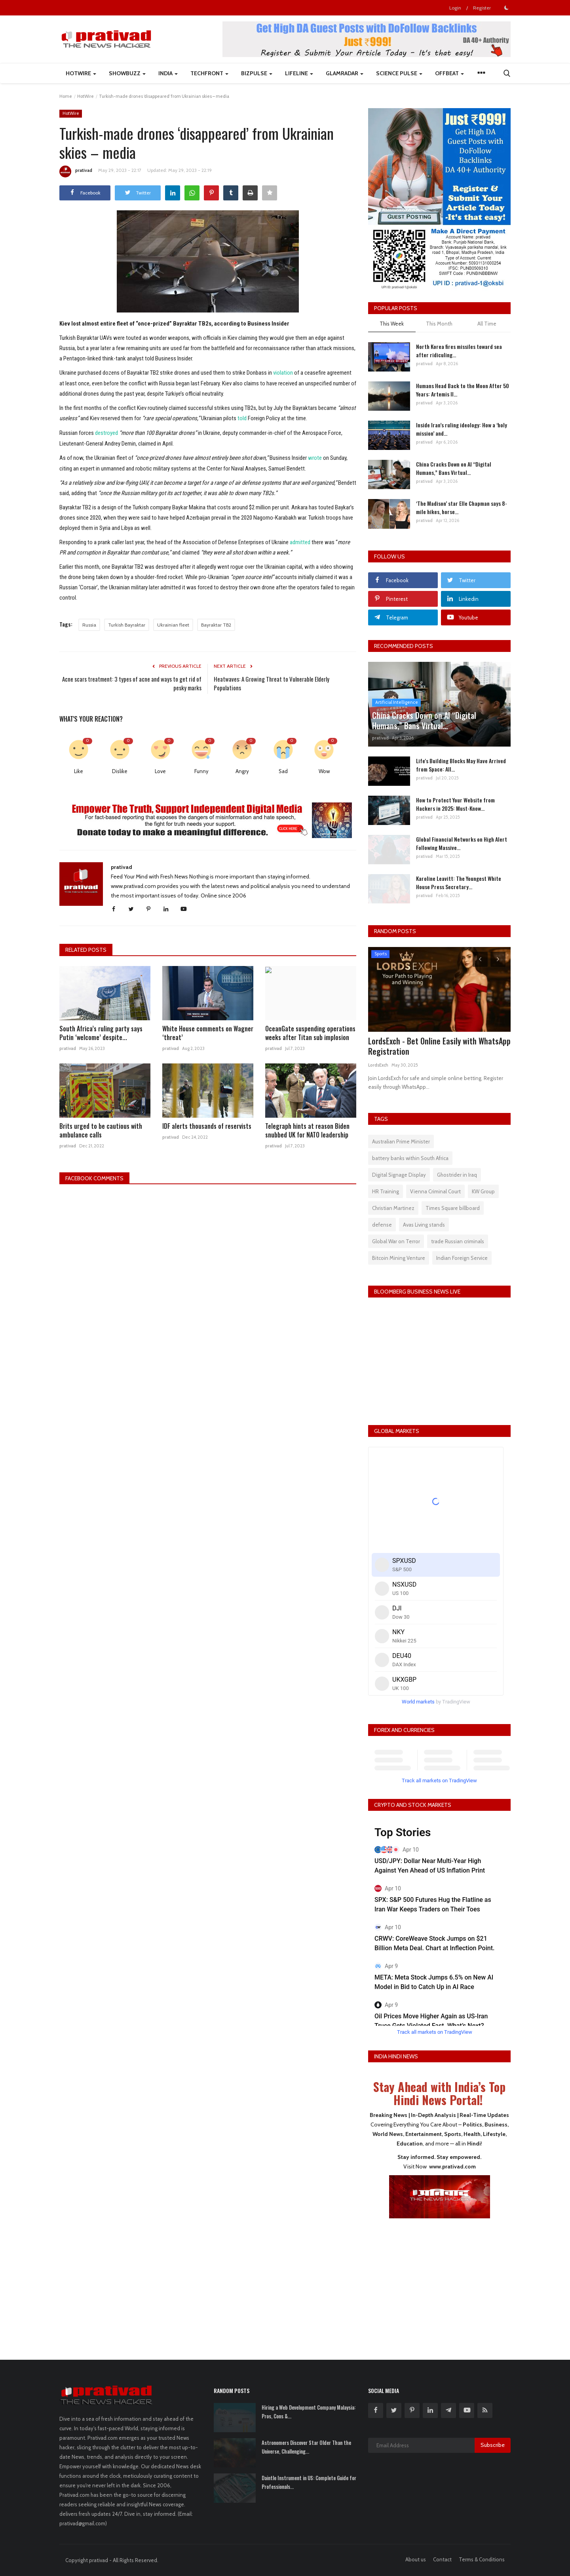 This screenshot has width=570, height=2576. Describe the element at coordinates (126, 623) in the screenshot. I see `Turkish Bayraktar` at that location.